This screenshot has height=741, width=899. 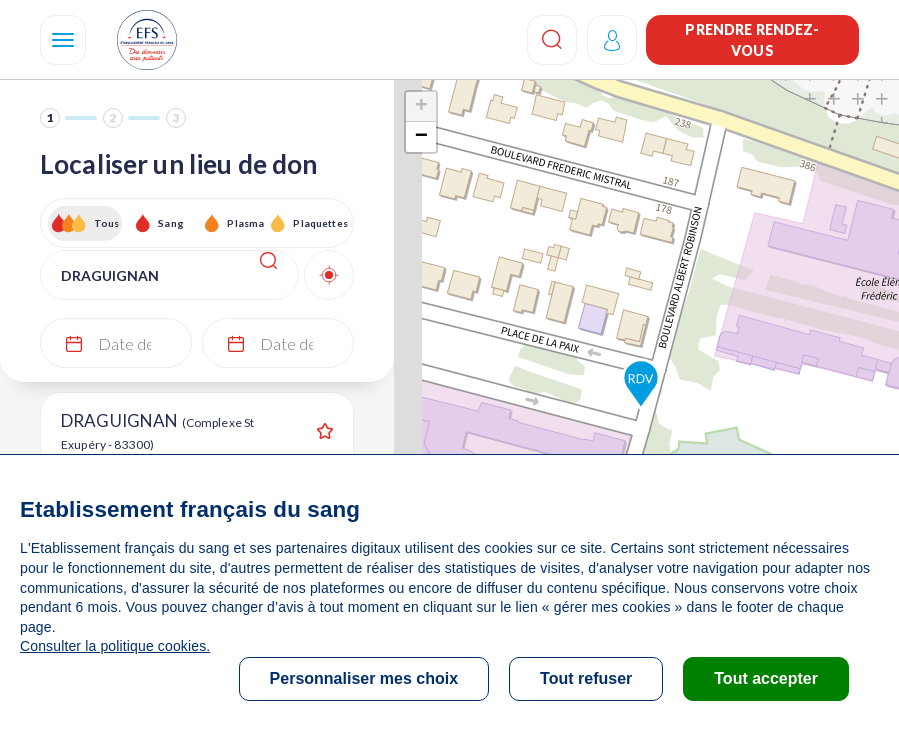 I want to click on Personnaliser mes choix, so click(x=364, y=678).